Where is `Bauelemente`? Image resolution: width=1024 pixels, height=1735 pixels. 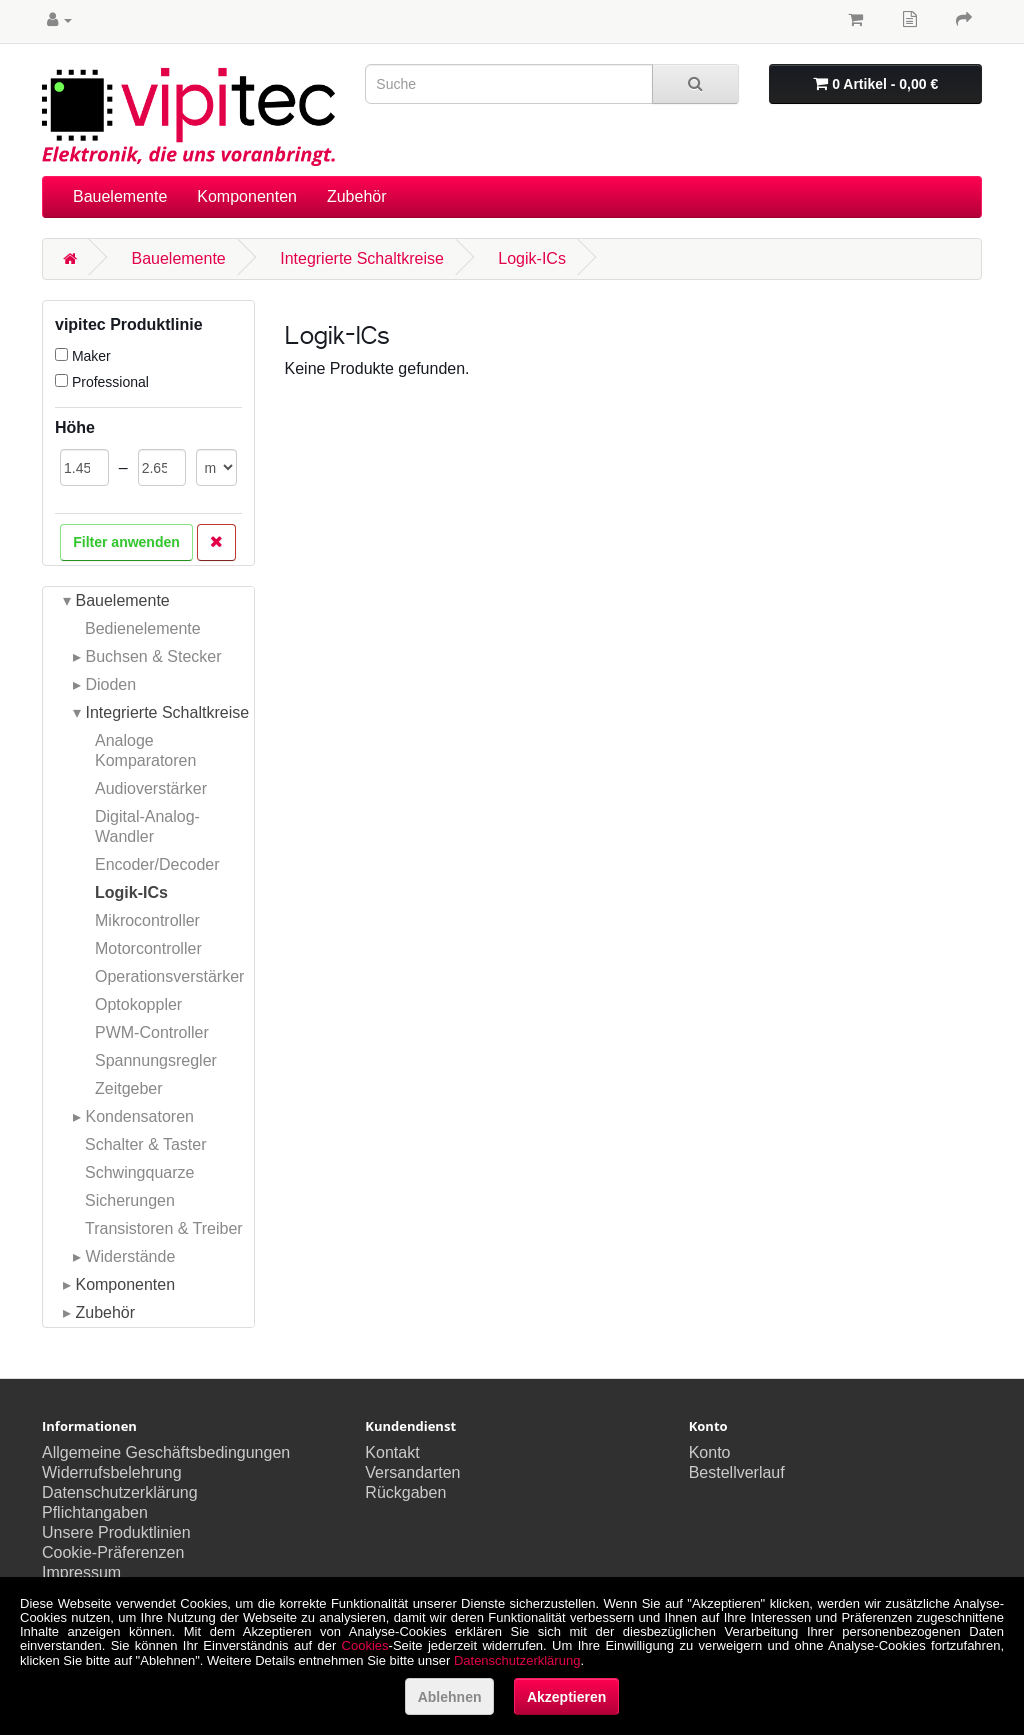 Bauelemente is located at coordinates (120, 196).